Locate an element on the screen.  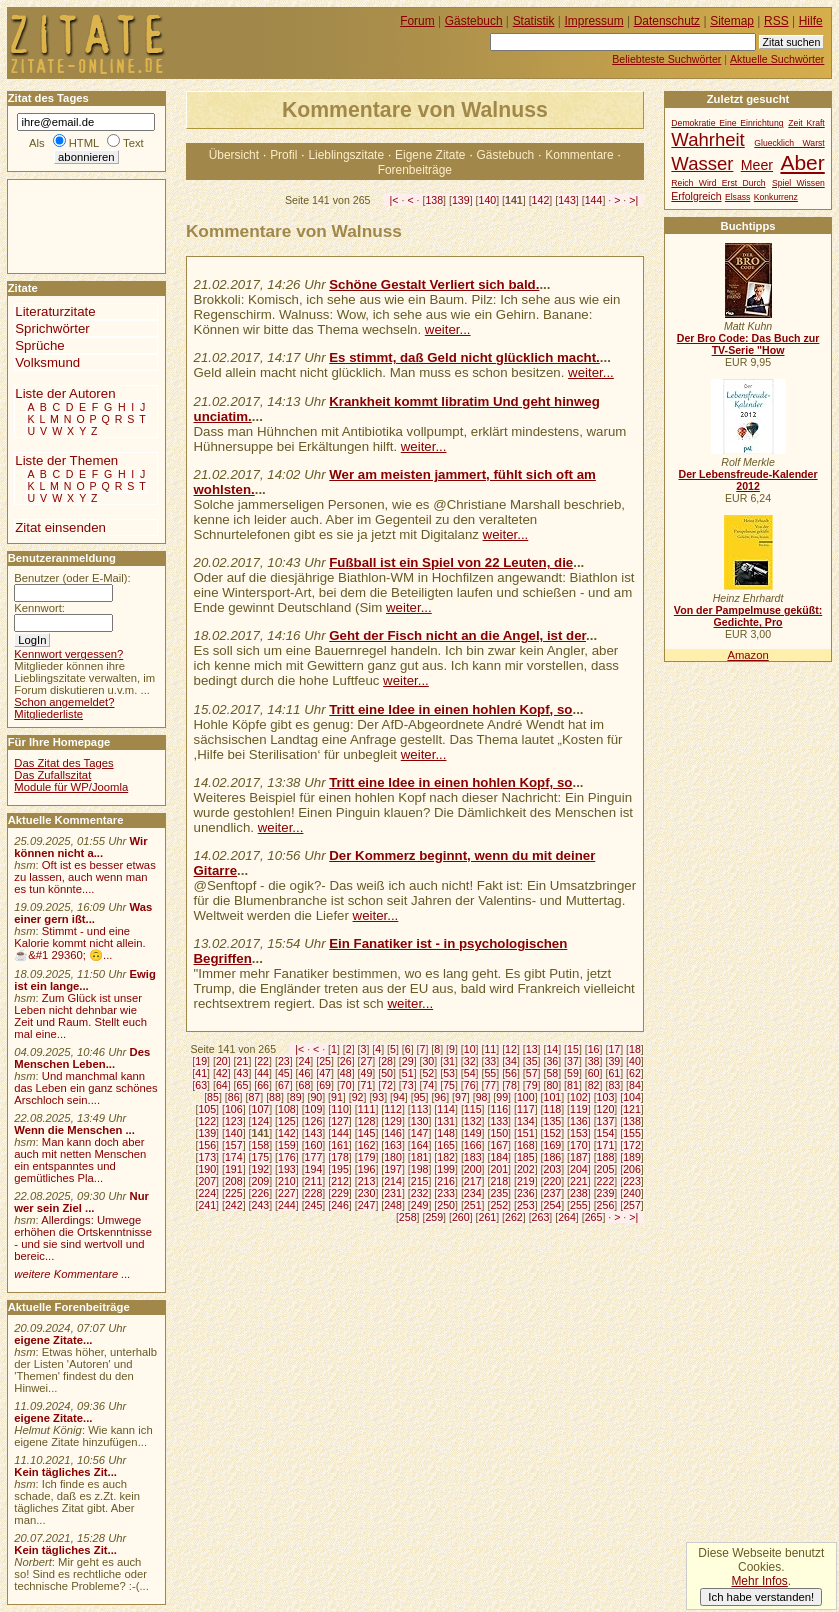
225 is located at coordinates (234, 1193).